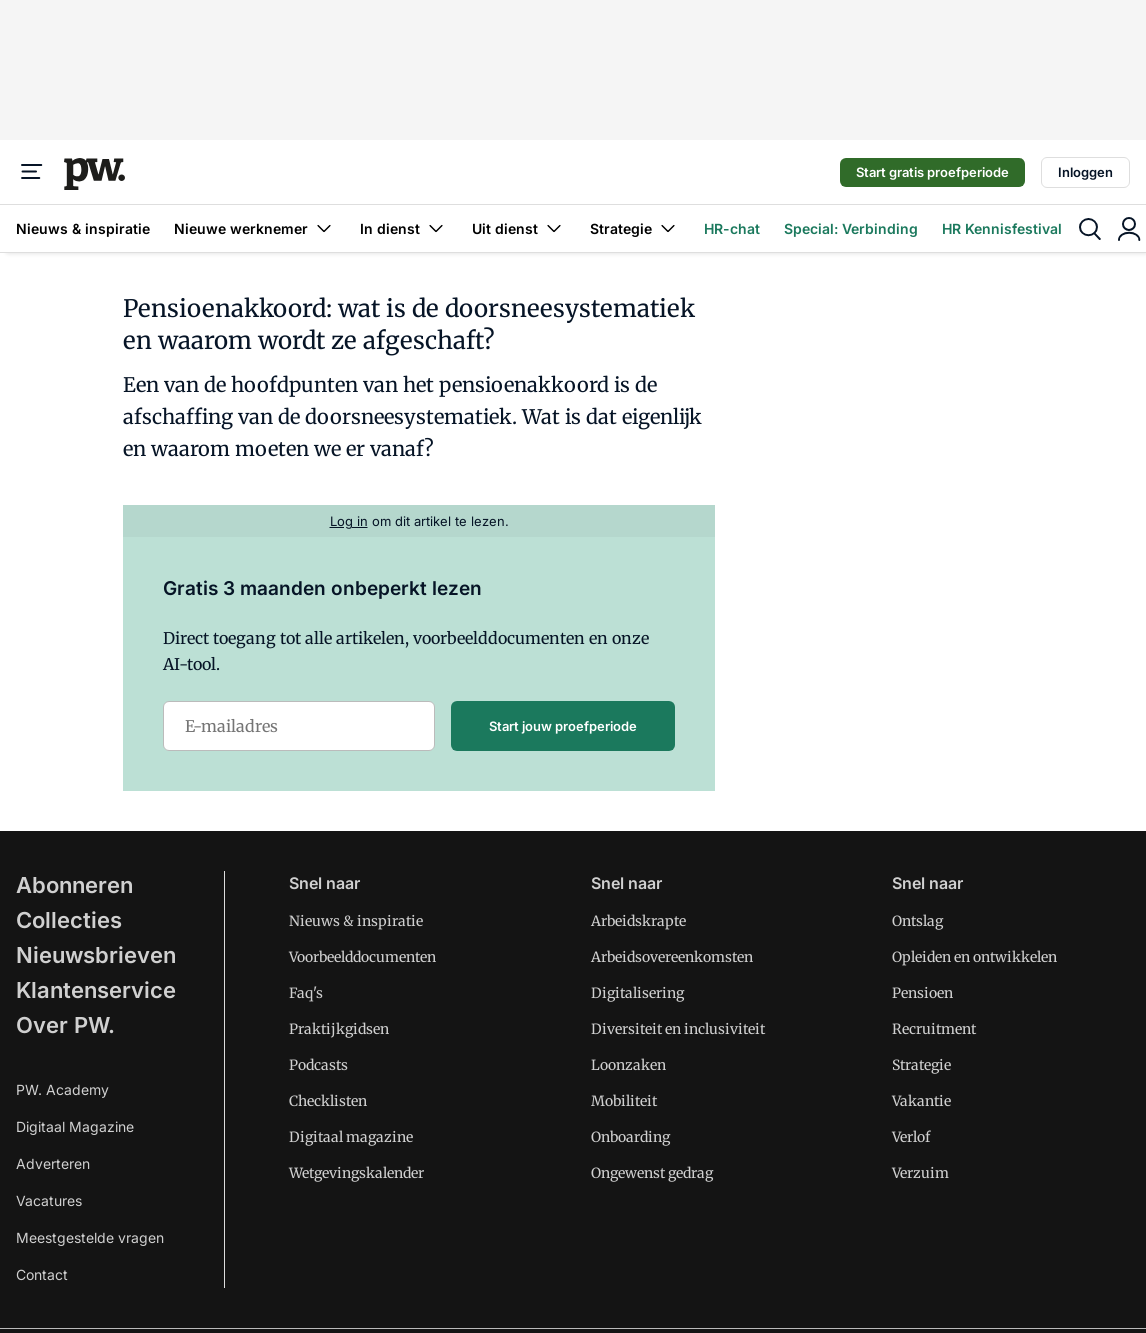 This screenshot has height=1333, width=1146. Describe the element at coordinates (911, 1137) in the screenshot. I see `Verlof` at that location.